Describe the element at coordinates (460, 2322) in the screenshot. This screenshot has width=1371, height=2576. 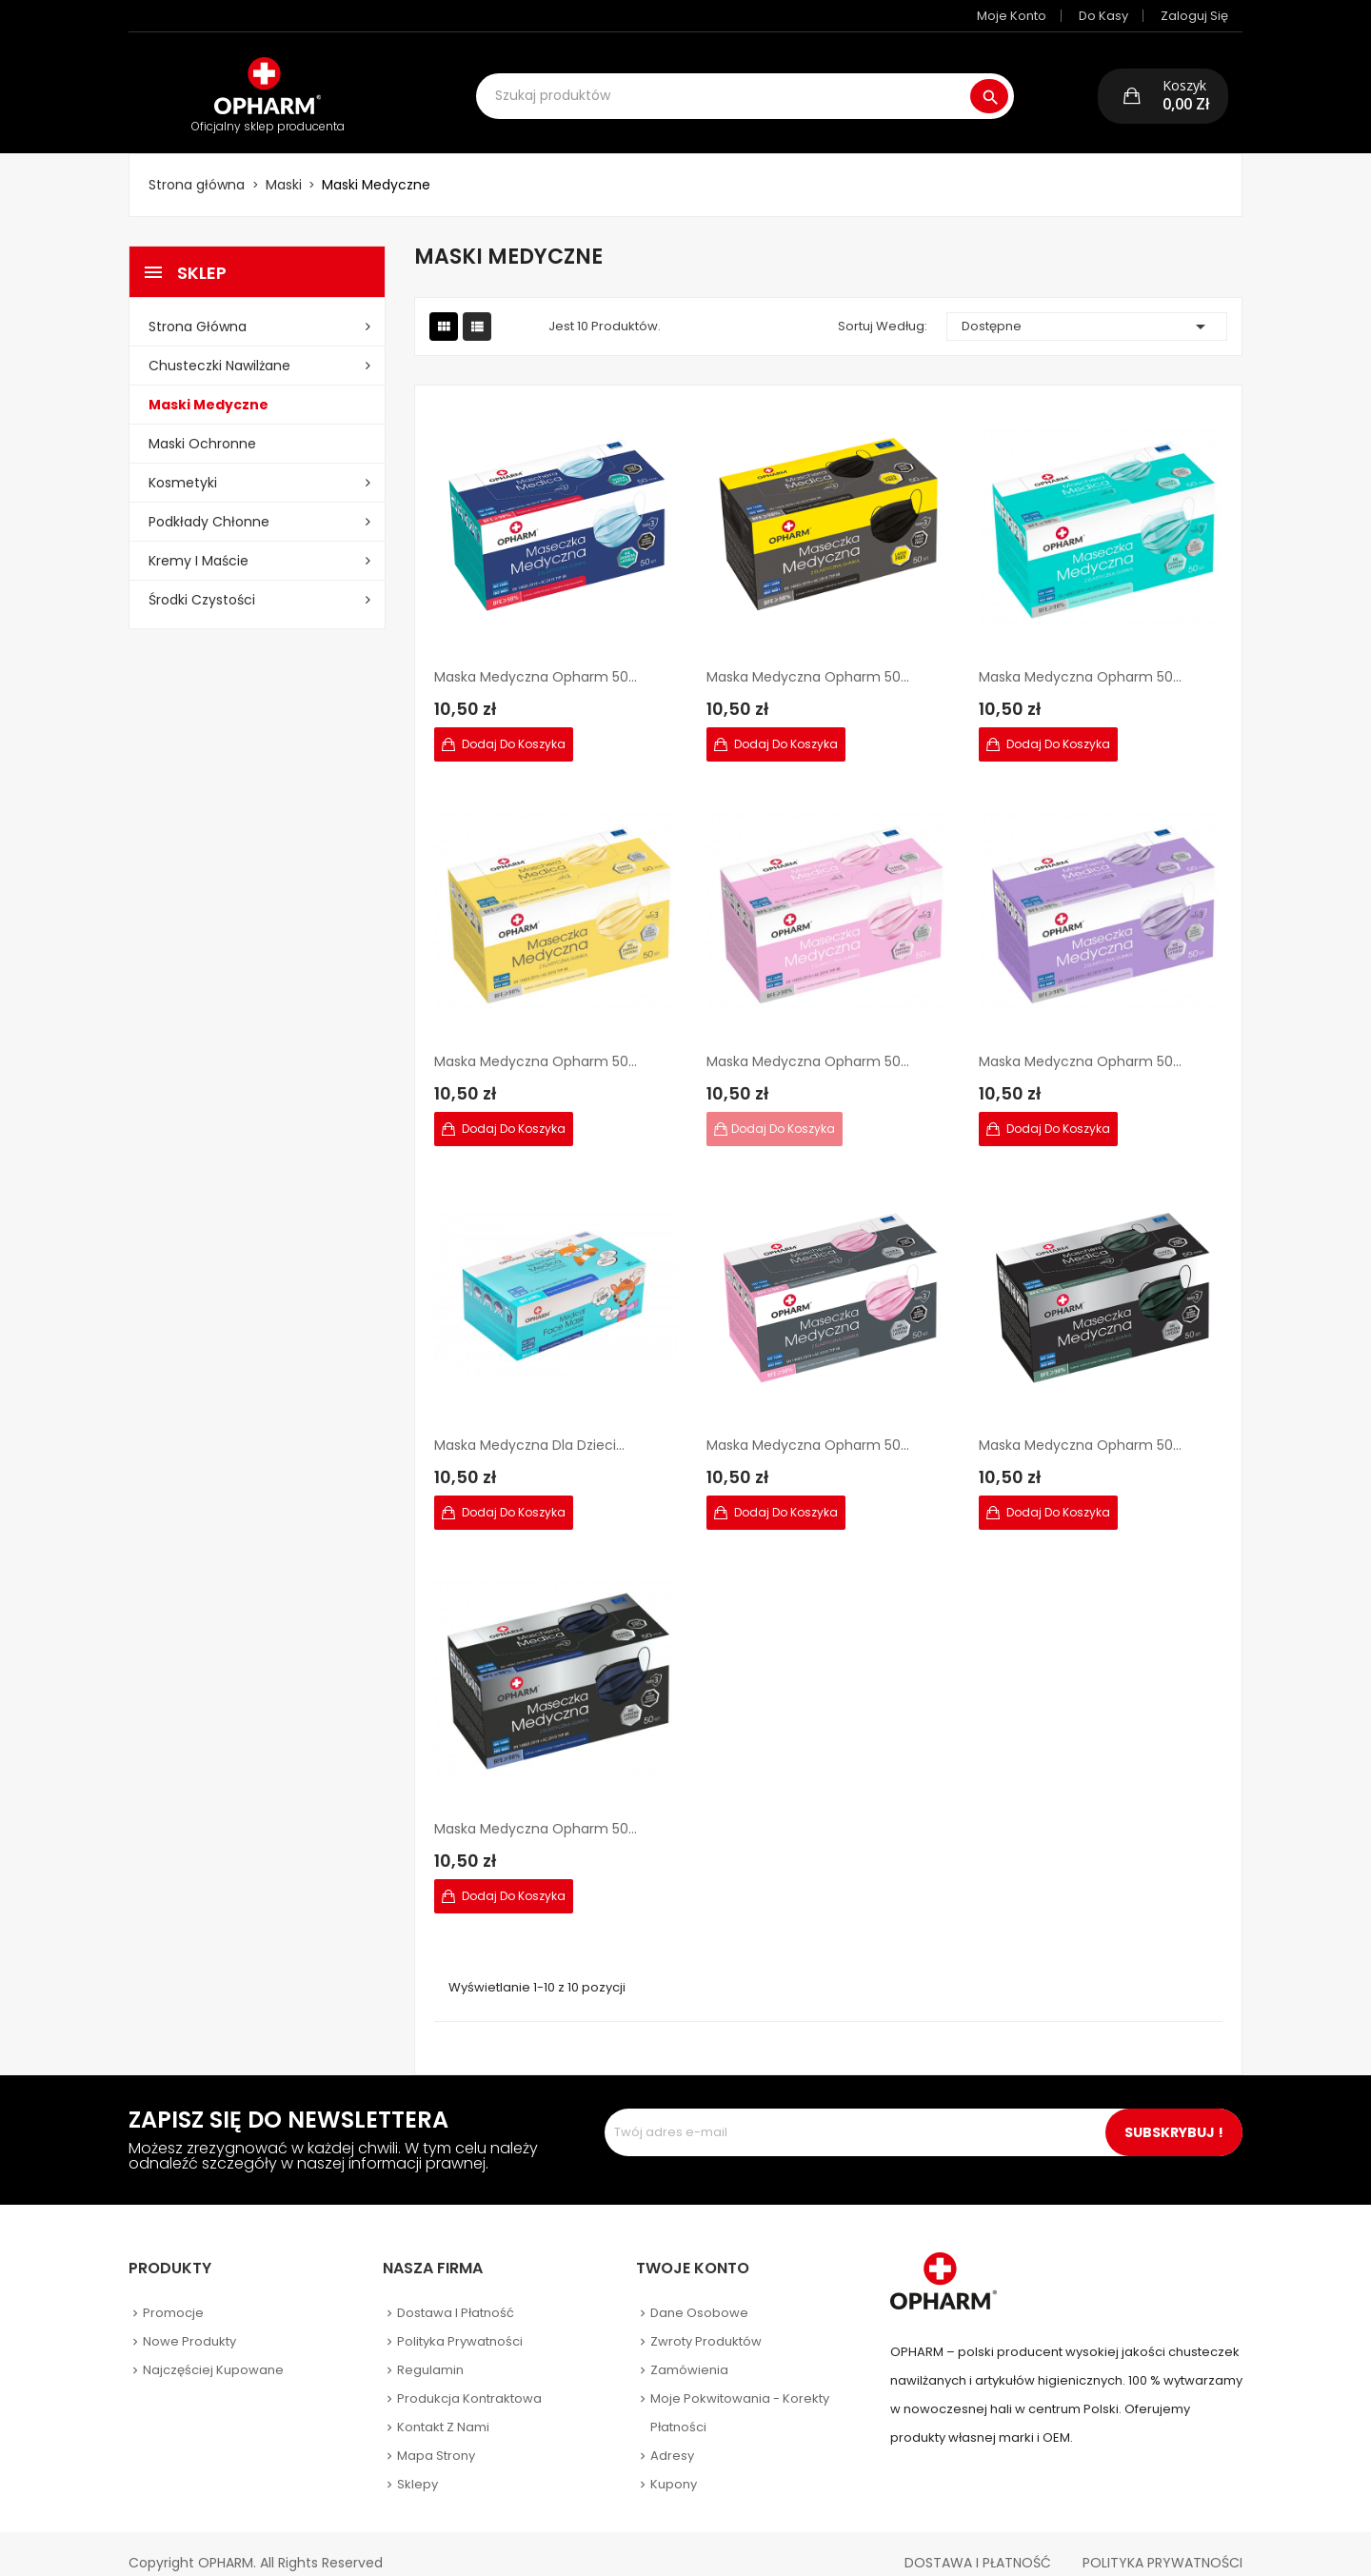
I see `Polityka prywatności` at that location.